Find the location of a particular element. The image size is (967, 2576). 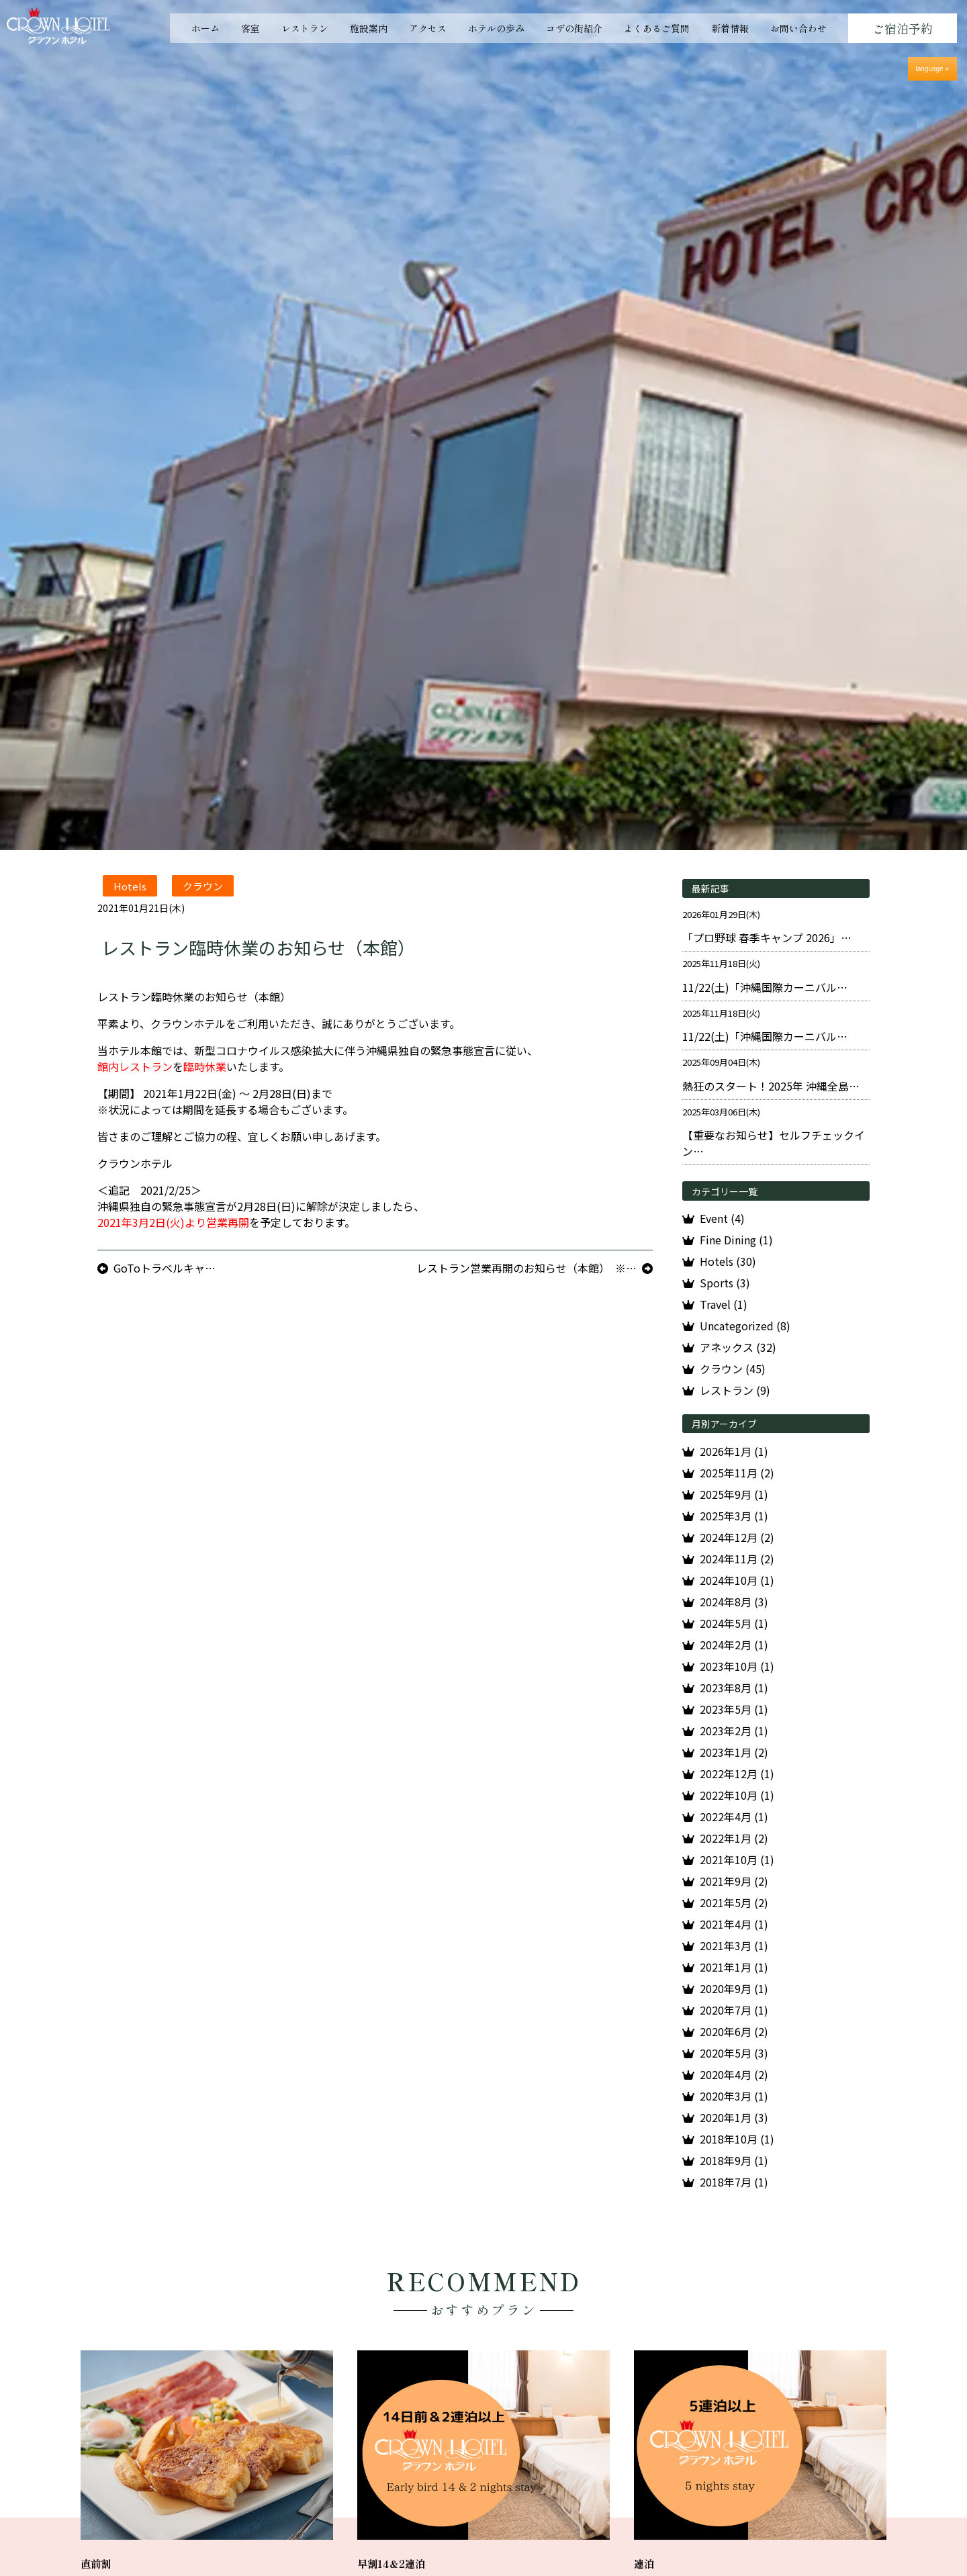

2024年2月 (1) is located at coordinates (734, 1645).